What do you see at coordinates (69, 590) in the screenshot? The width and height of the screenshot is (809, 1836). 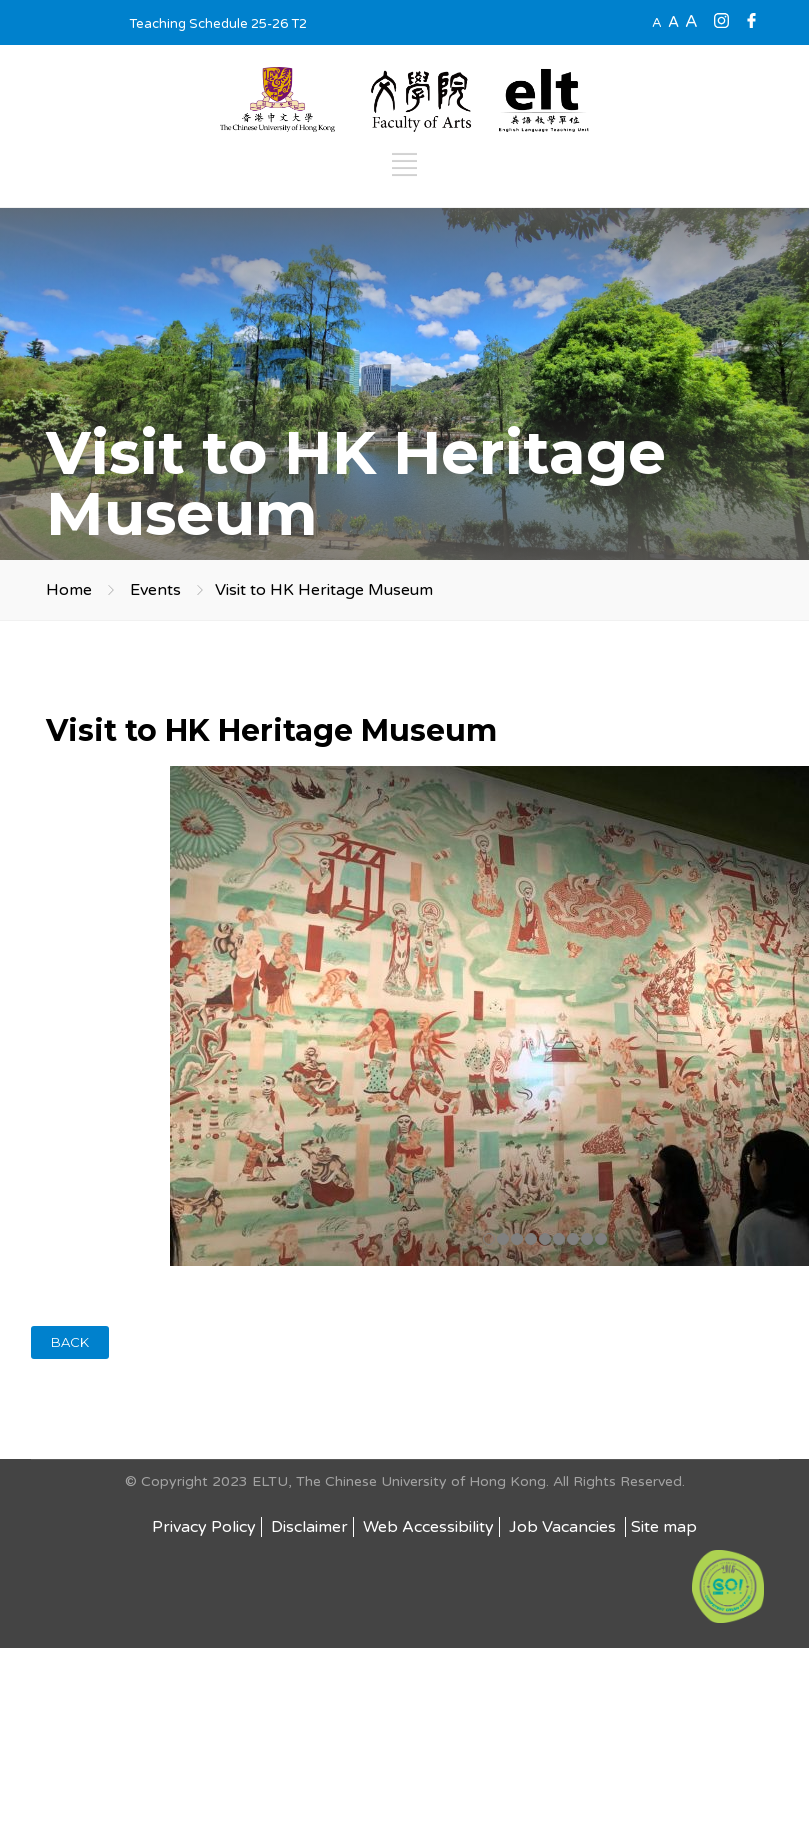 I see `Home` at bounding box center [69, 590].